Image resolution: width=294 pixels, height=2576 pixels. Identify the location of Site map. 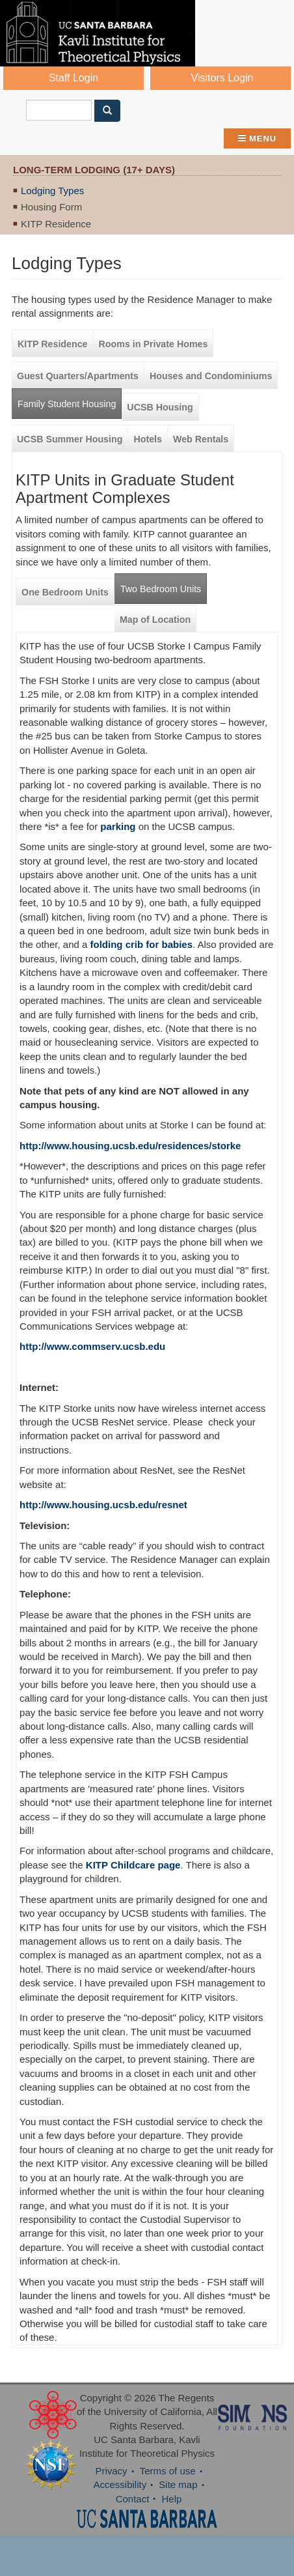
(178, 2484).